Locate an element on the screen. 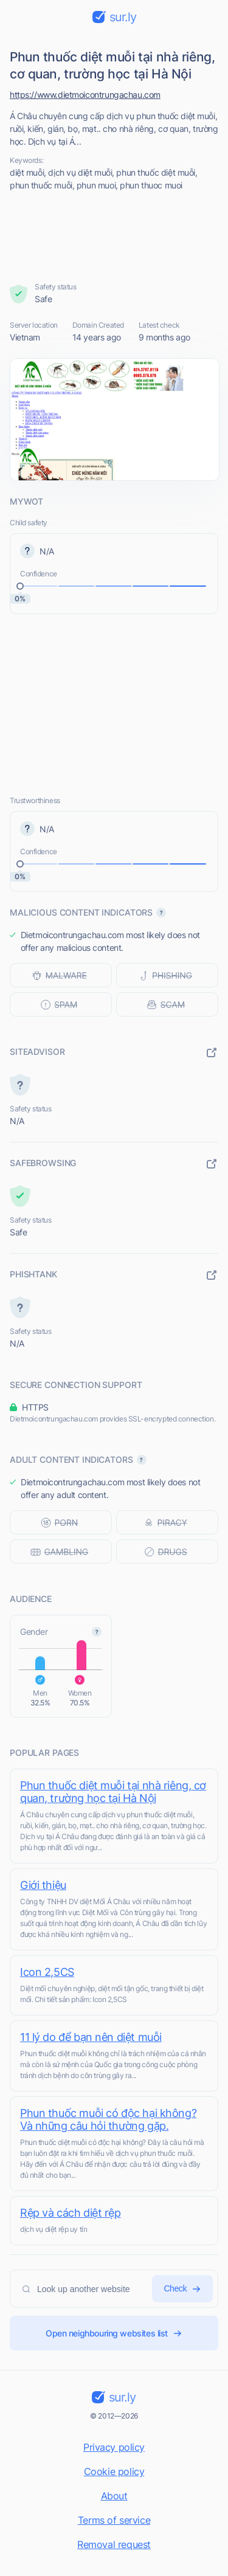 This screenshot has height=2576, width=228. Removal request is located at coordinates (114, 2544).